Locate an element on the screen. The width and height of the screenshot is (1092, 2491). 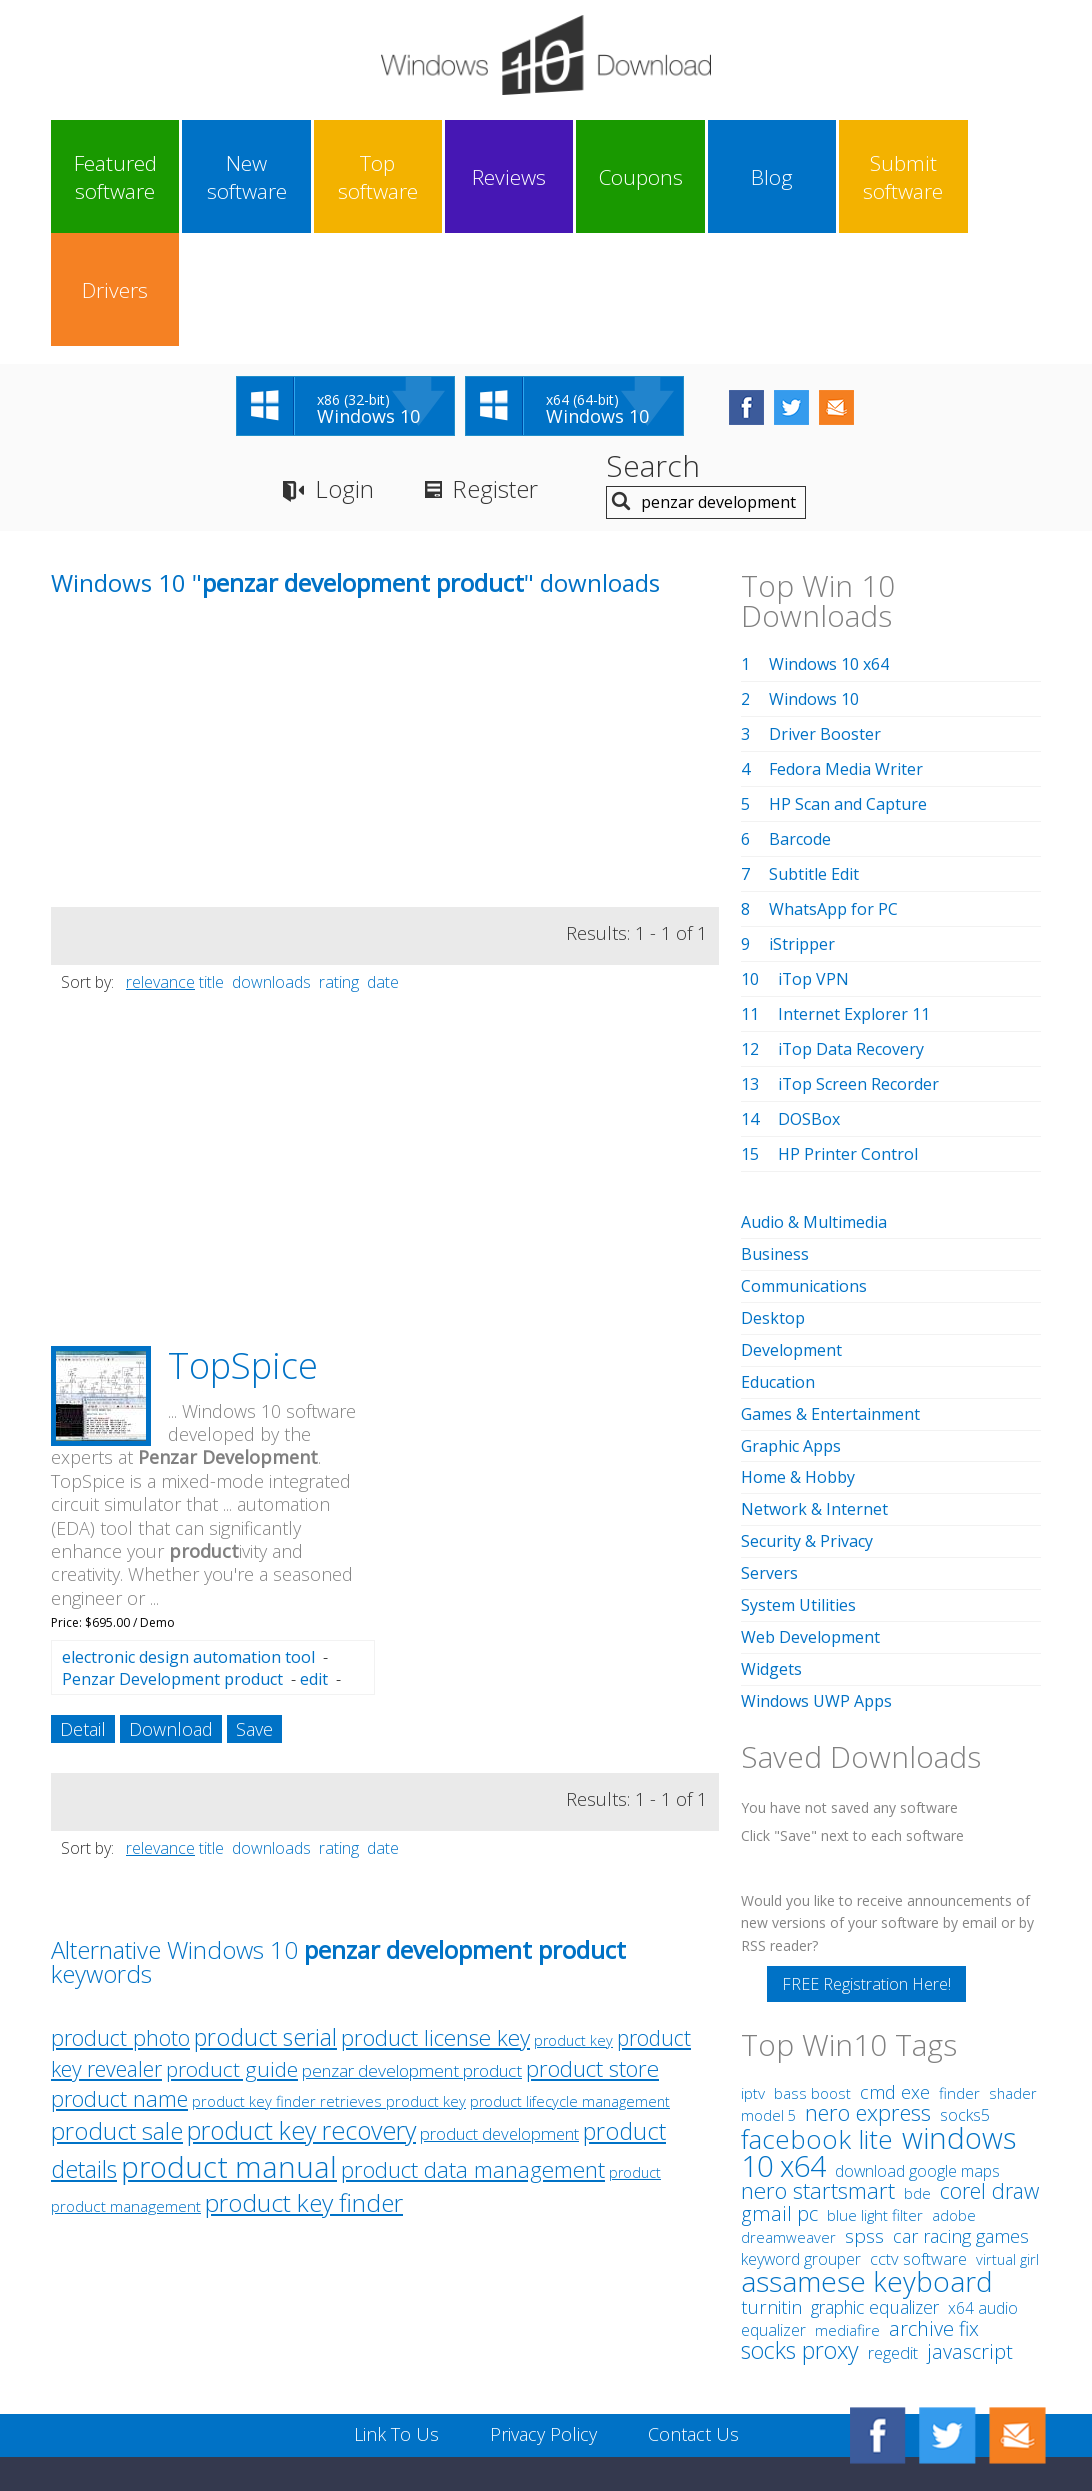
bass boost is located at coordinates (812, 1965).